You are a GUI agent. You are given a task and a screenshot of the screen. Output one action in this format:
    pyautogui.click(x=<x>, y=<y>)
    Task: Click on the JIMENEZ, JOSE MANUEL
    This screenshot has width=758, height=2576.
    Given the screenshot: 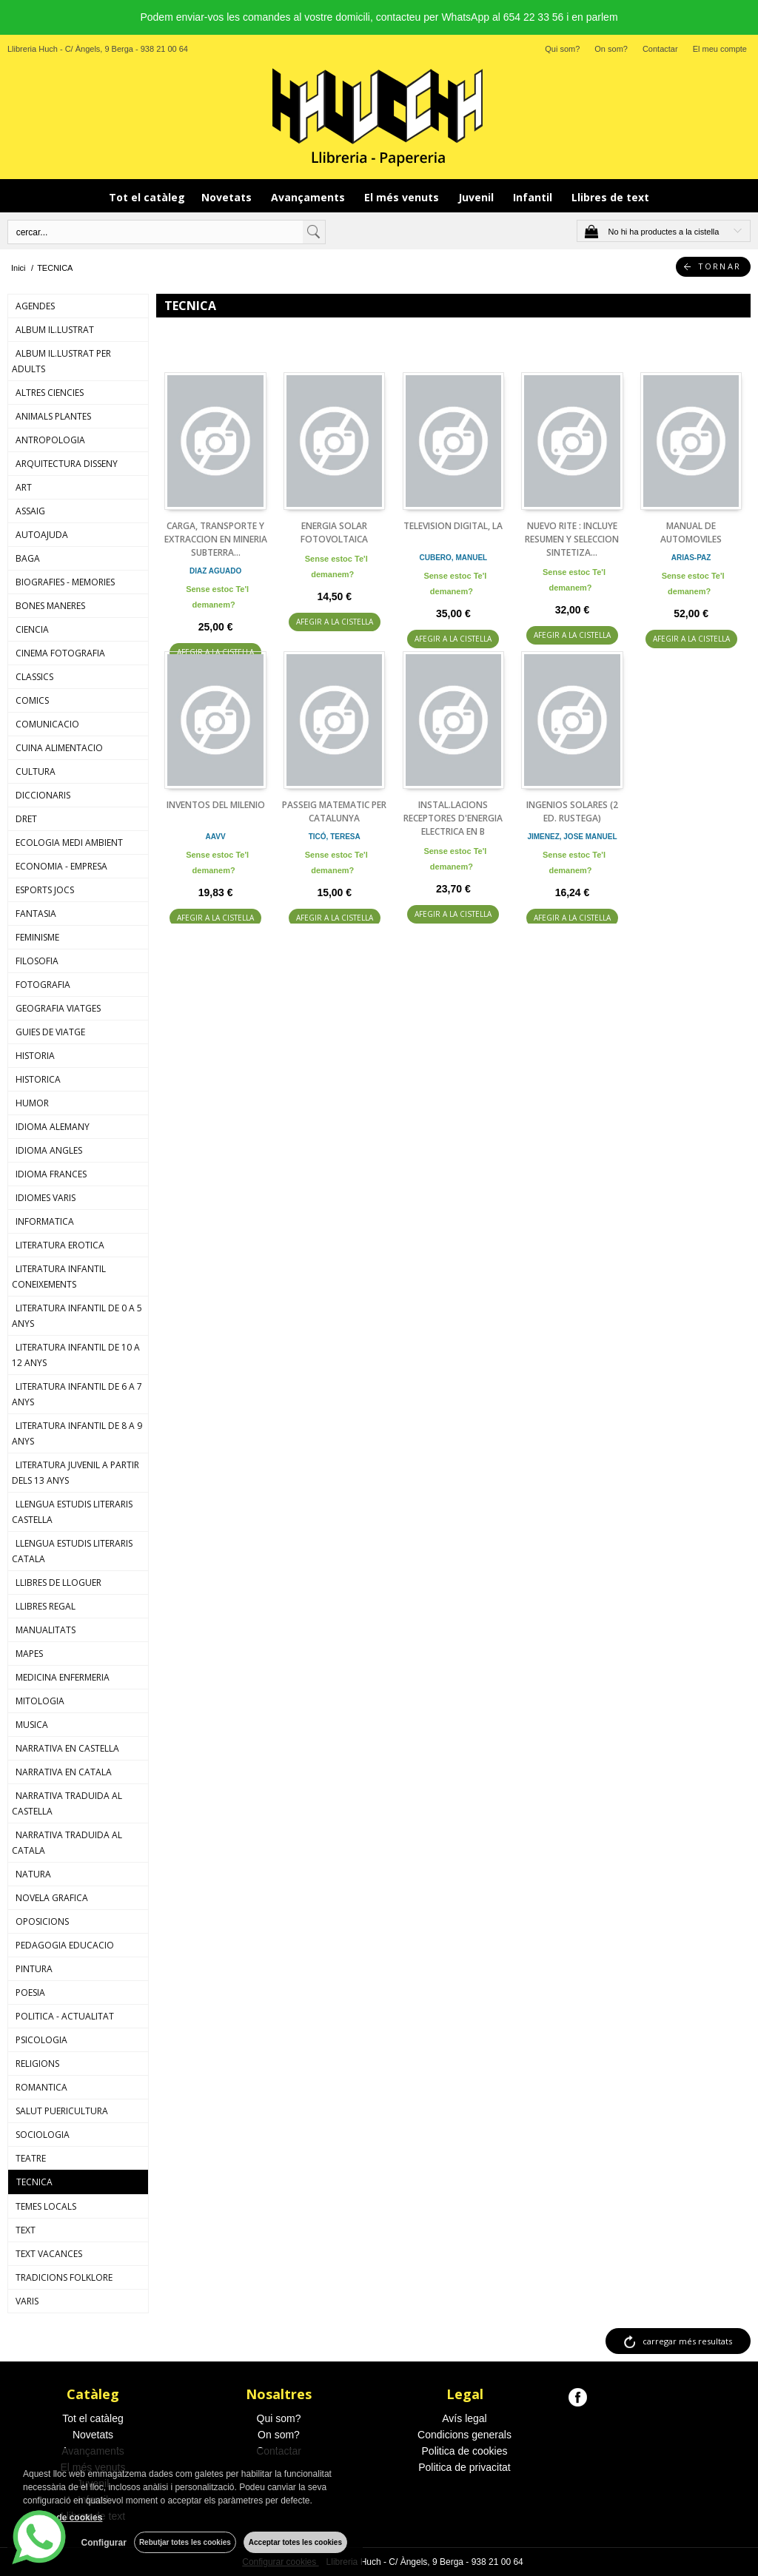 What is the action you would take?
    pyautogui.click(x=572, y=837)
    